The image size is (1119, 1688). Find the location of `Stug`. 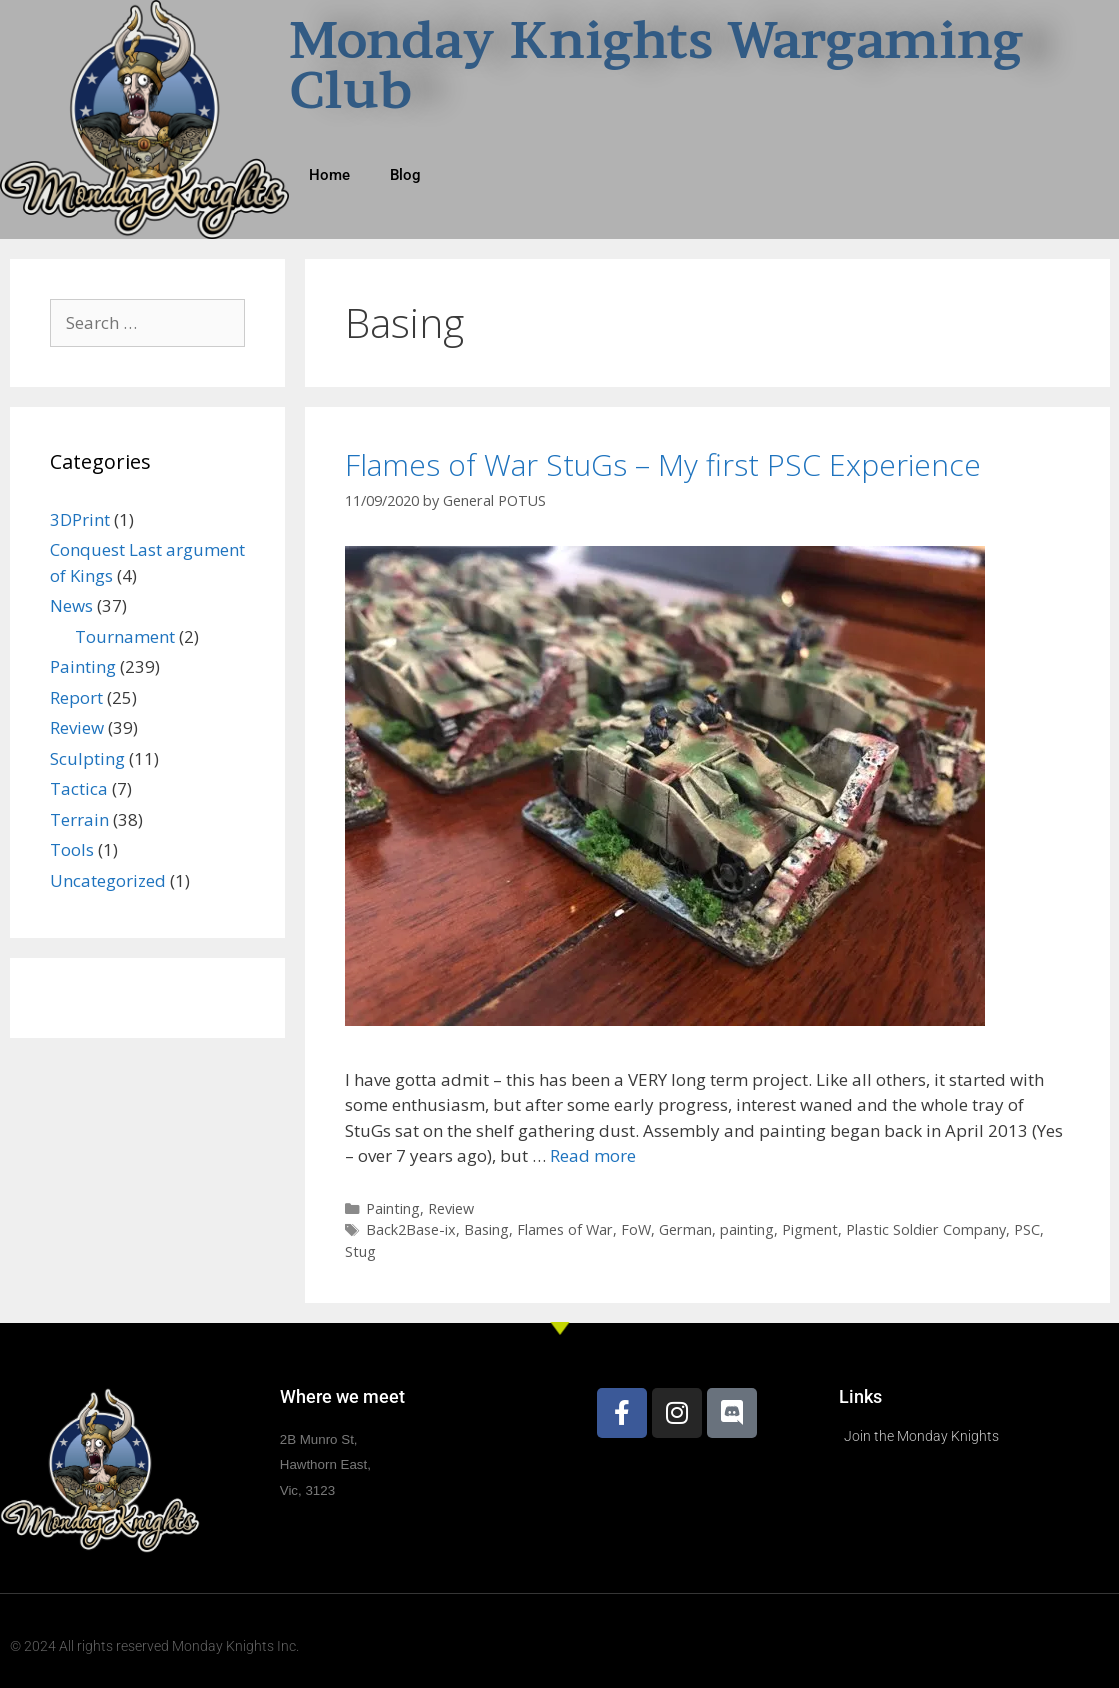

Stug is located at coordinates (360, 1251).